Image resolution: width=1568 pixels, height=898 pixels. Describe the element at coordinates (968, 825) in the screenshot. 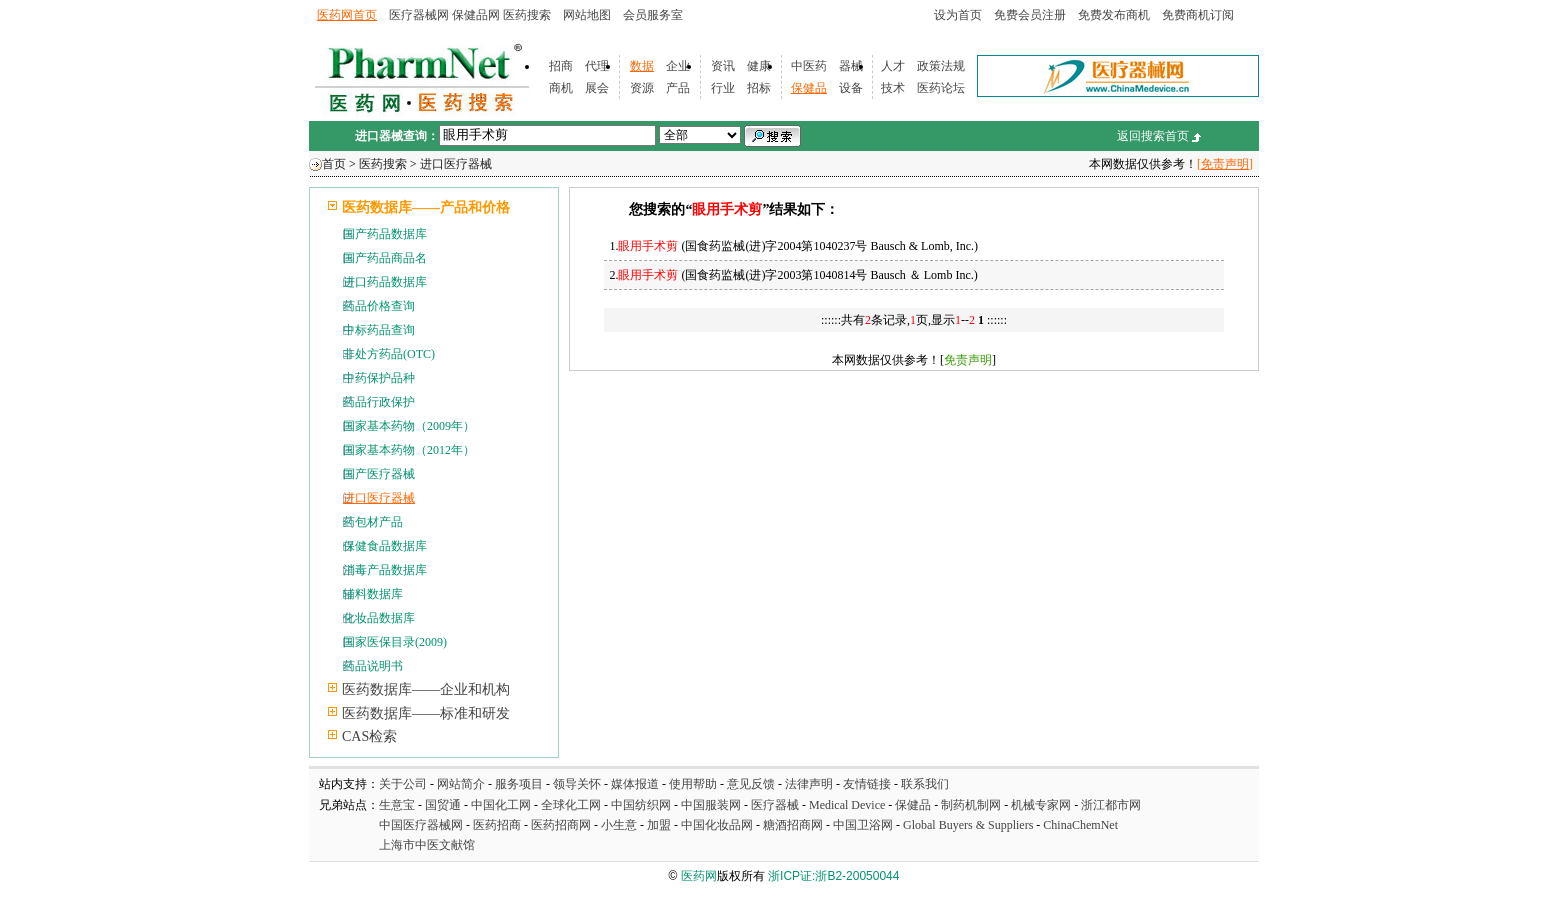

I see `Global Buyers & Suppliers` at that location.